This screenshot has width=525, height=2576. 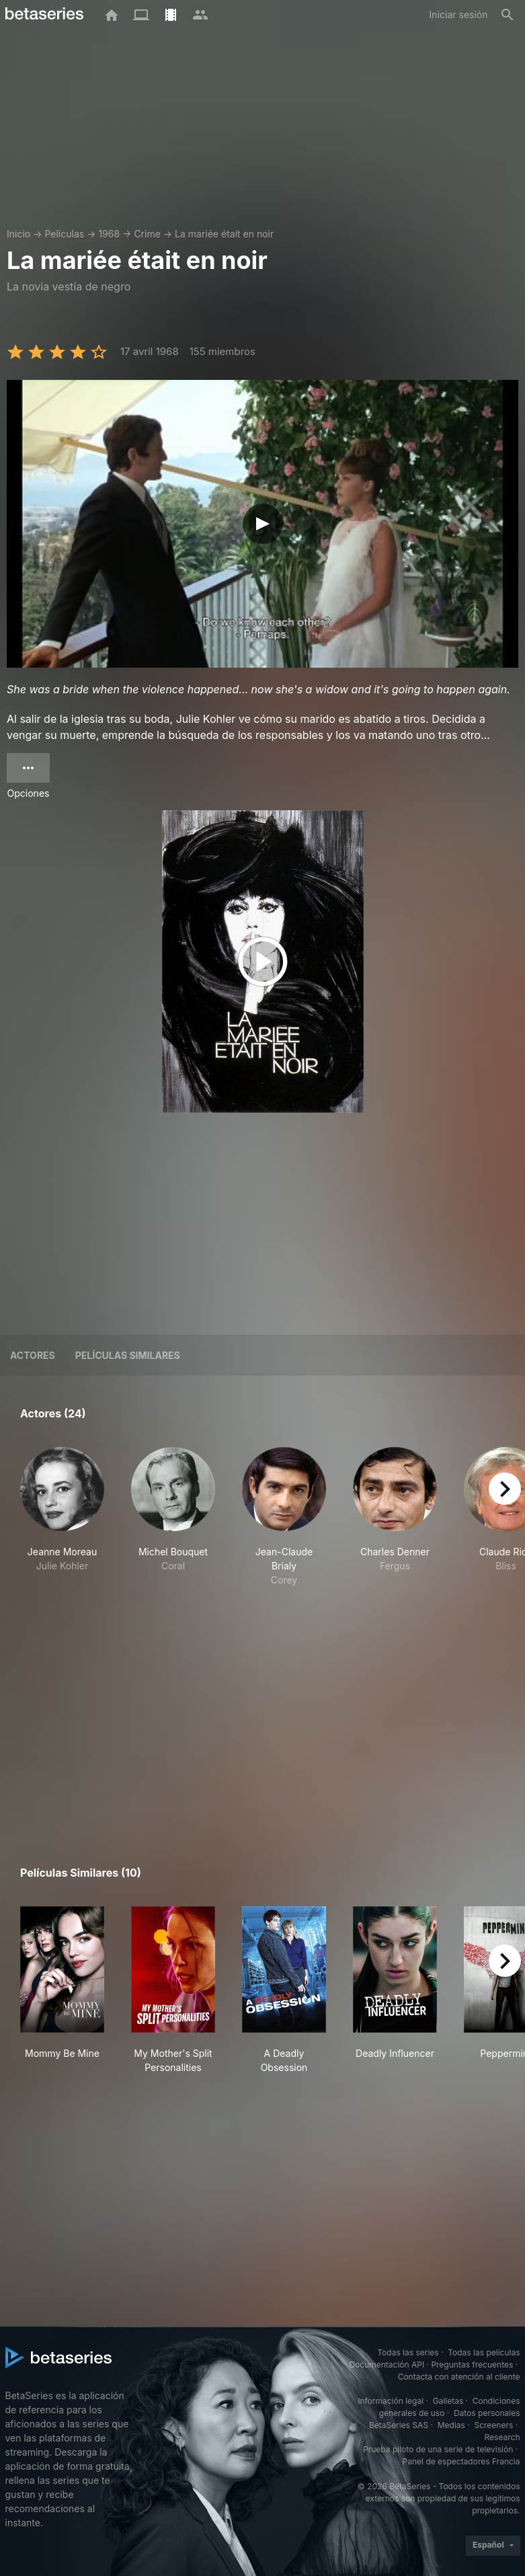 I want to click on Todas las películas, so click(x=484, y=2352).